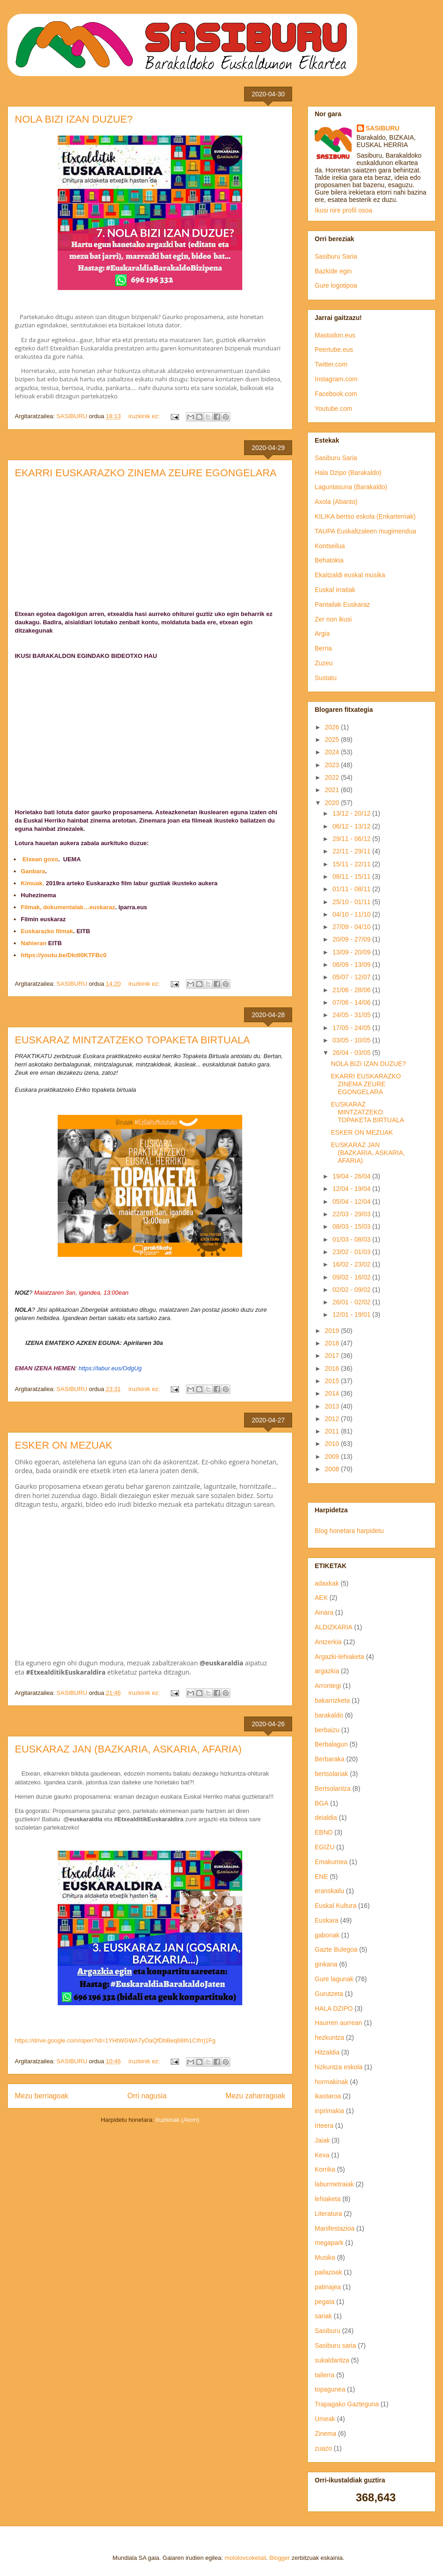  What do you see at coordinates (323, 648) in the screenshot?
I see `Berria` at bounding box center [323, 648].